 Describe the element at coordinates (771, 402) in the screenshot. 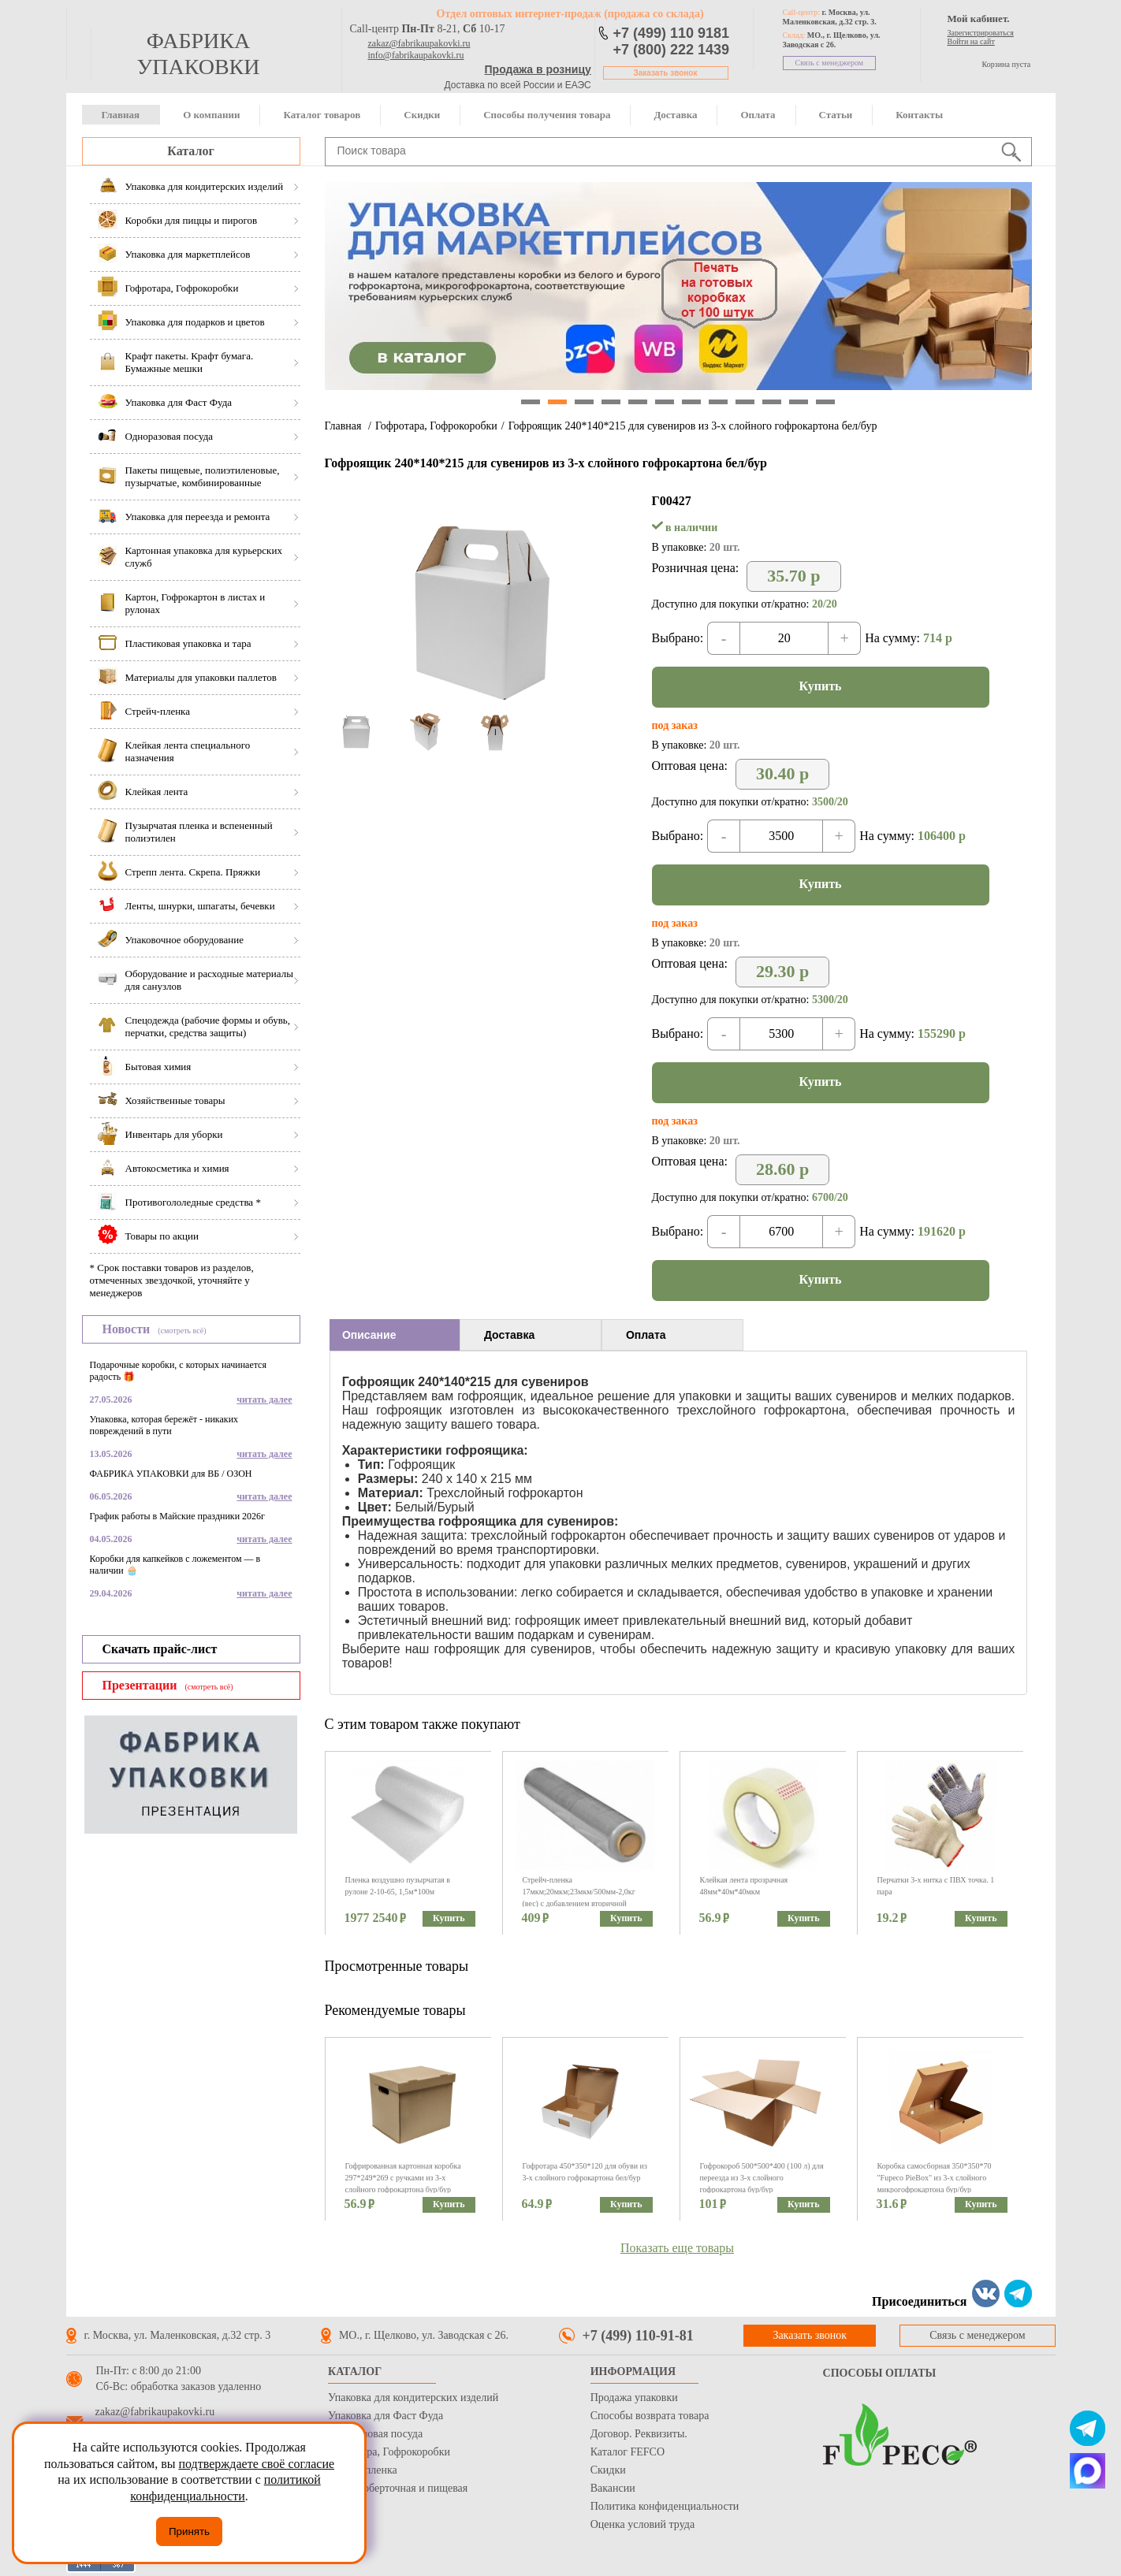

I see `10` at that location.